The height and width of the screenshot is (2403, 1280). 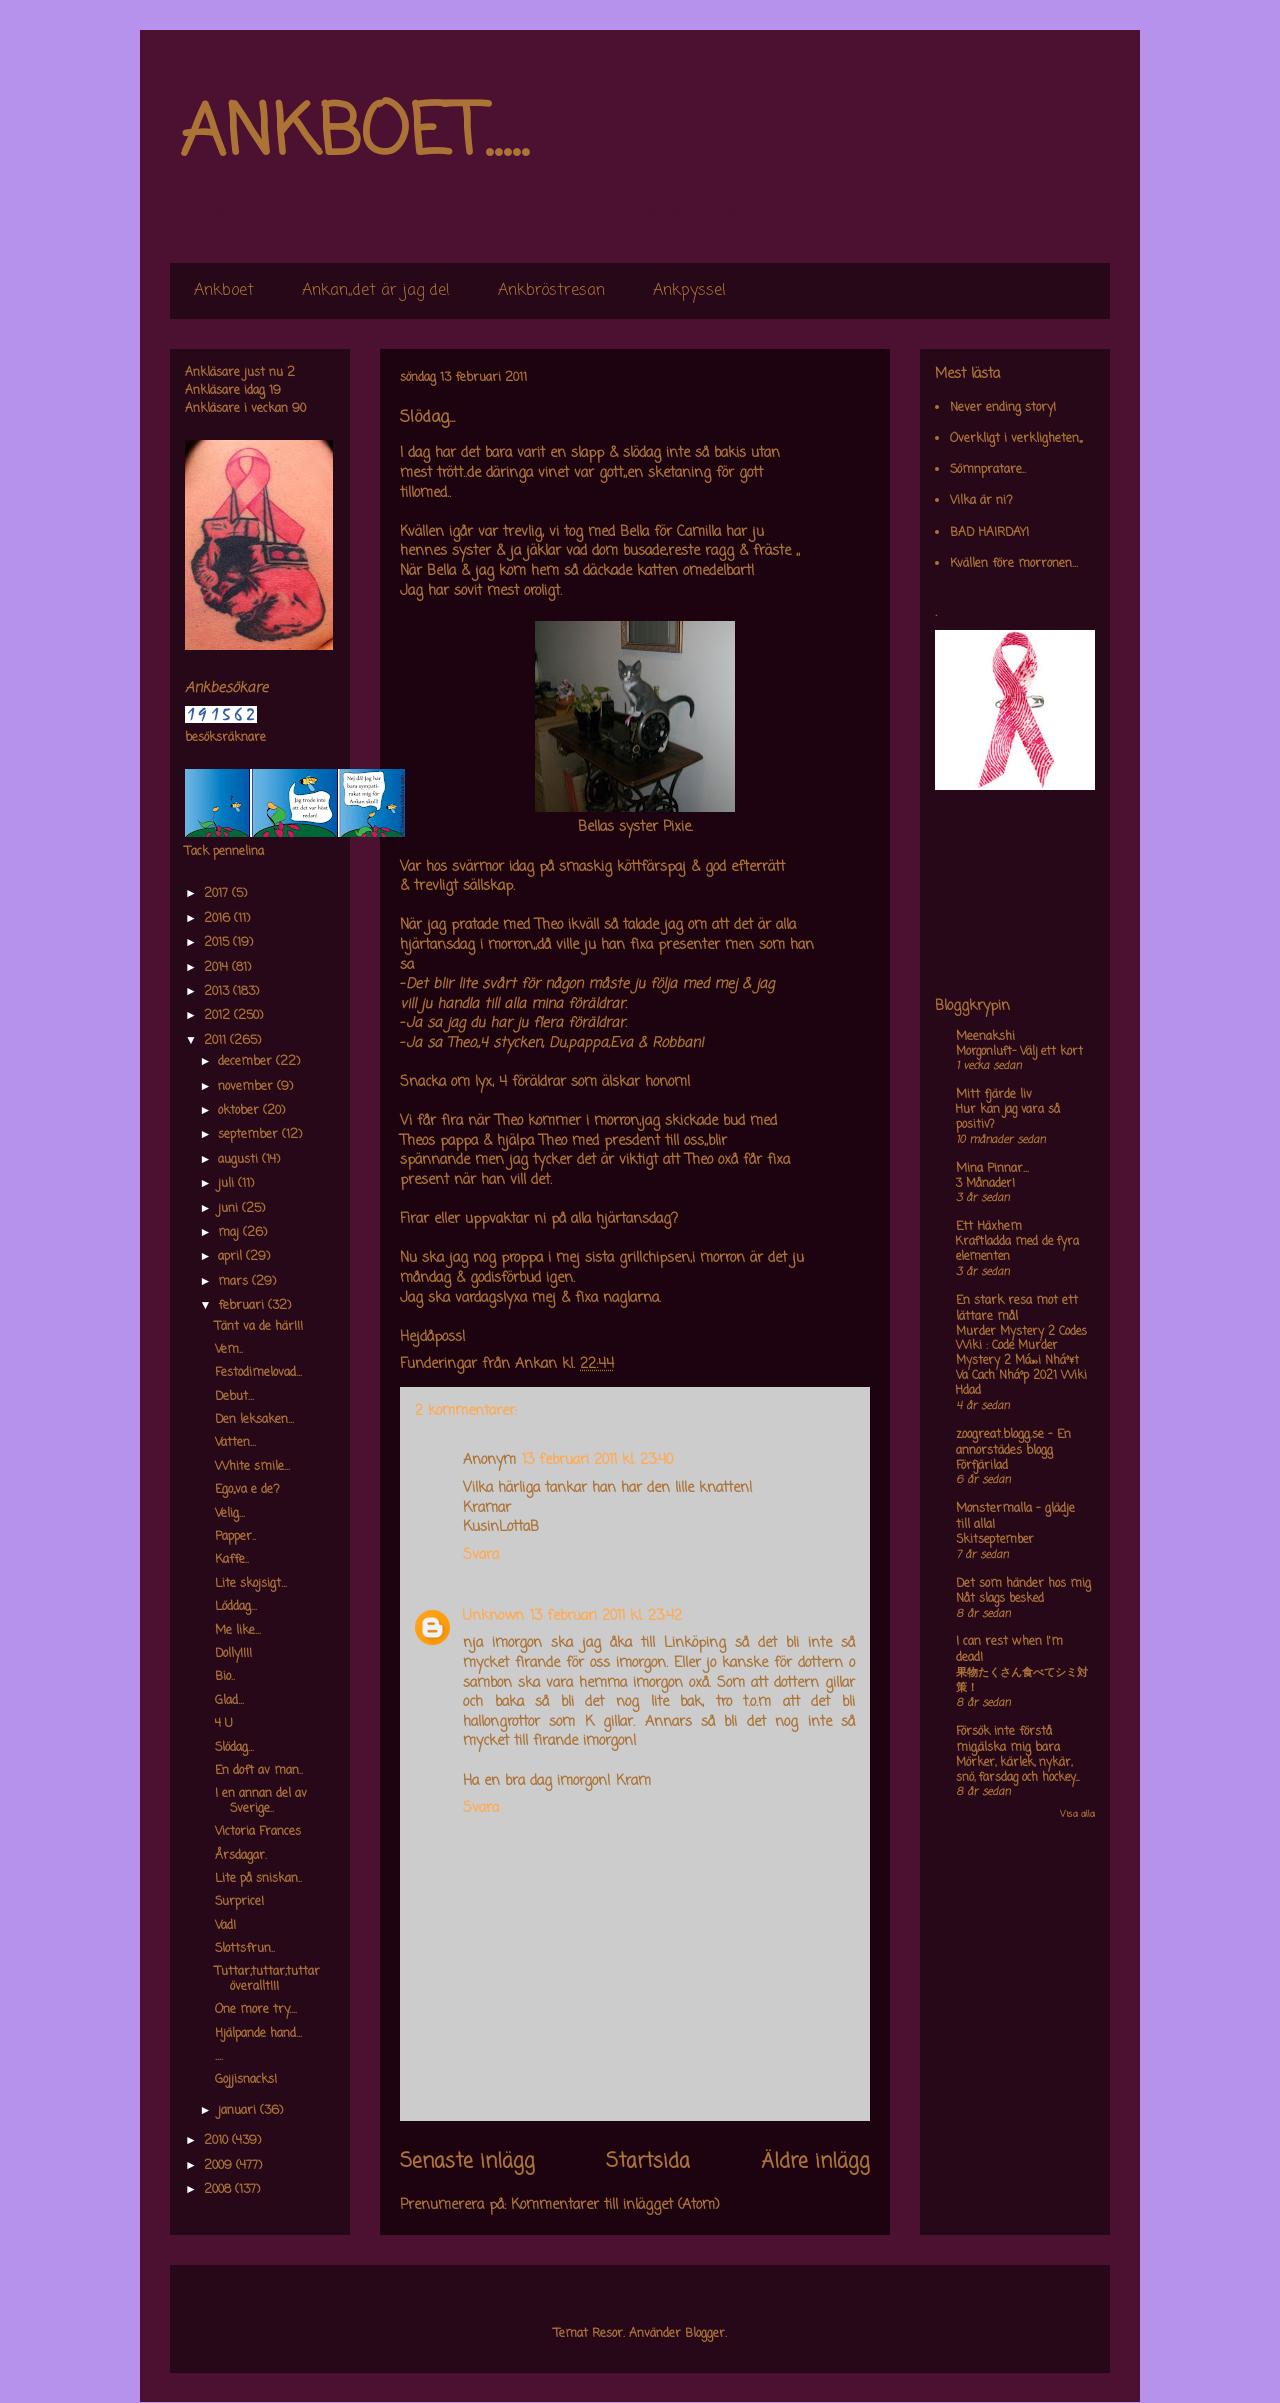 I want to click on BAD HAIRDAY!, so click(x=989, y=533).